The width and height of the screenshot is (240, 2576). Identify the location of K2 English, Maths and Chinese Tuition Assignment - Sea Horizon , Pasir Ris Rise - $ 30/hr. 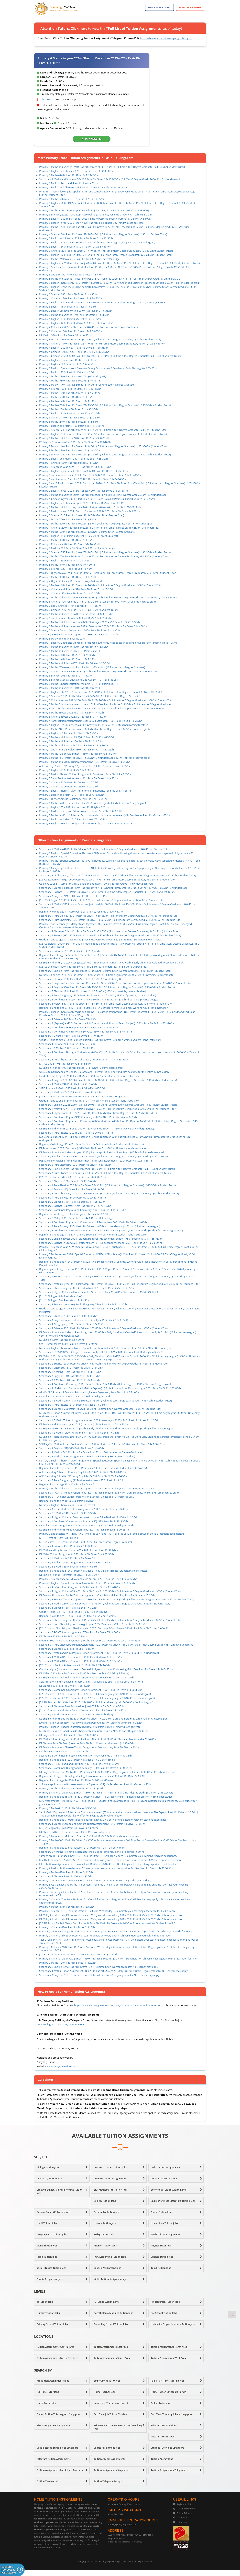
(89, 1747).